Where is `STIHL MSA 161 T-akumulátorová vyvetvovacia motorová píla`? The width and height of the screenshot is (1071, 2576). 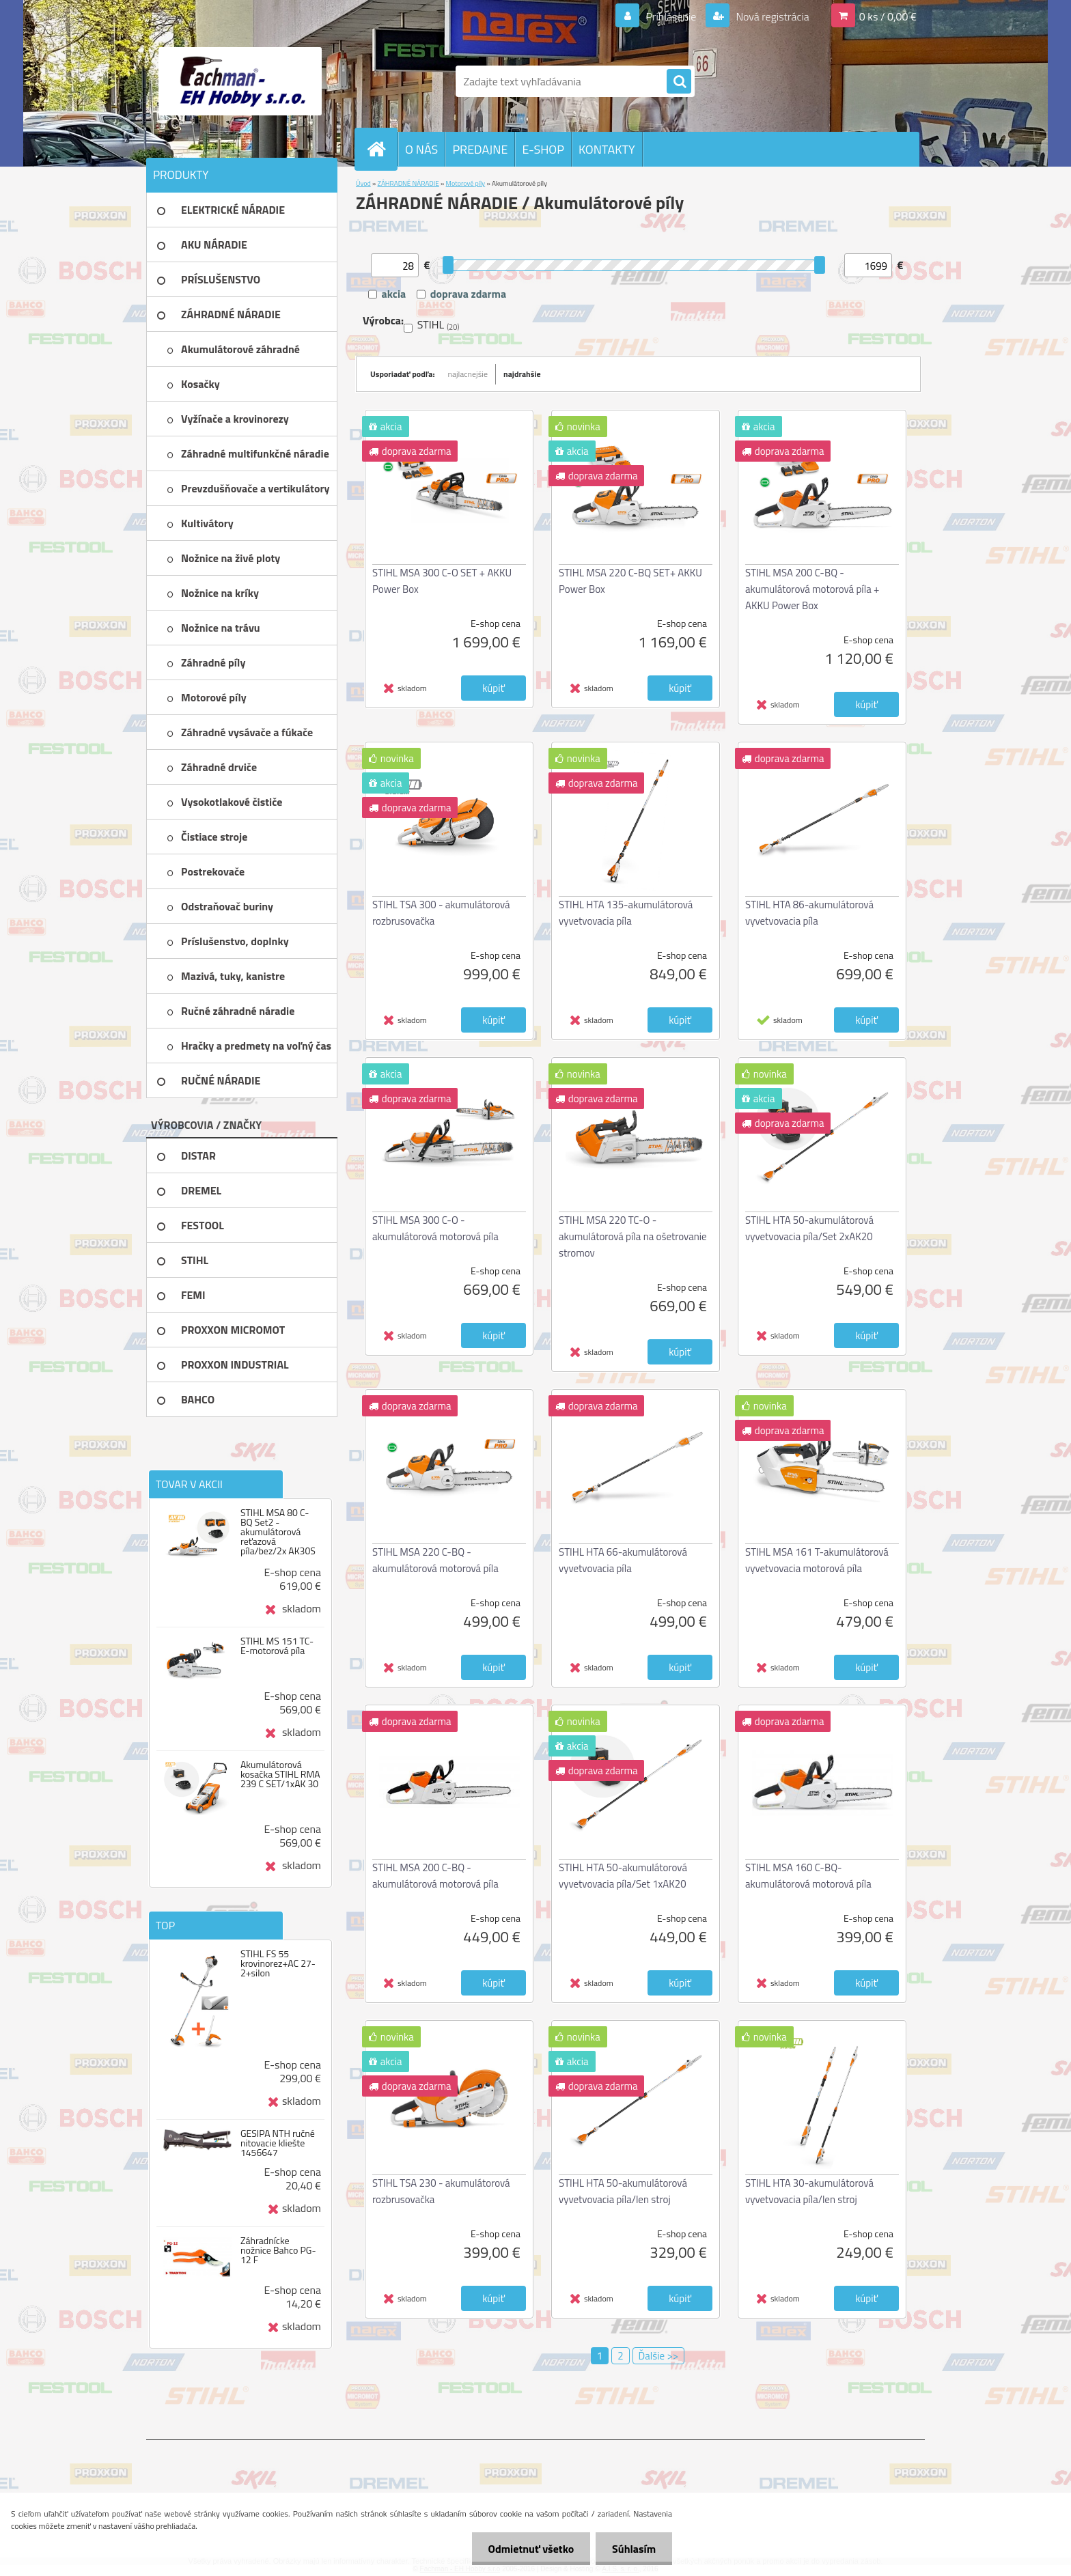
STIHL MSA 161 T-akumulátorová vyvetvovacia motorová píla is located at coordinates (817, 1560).